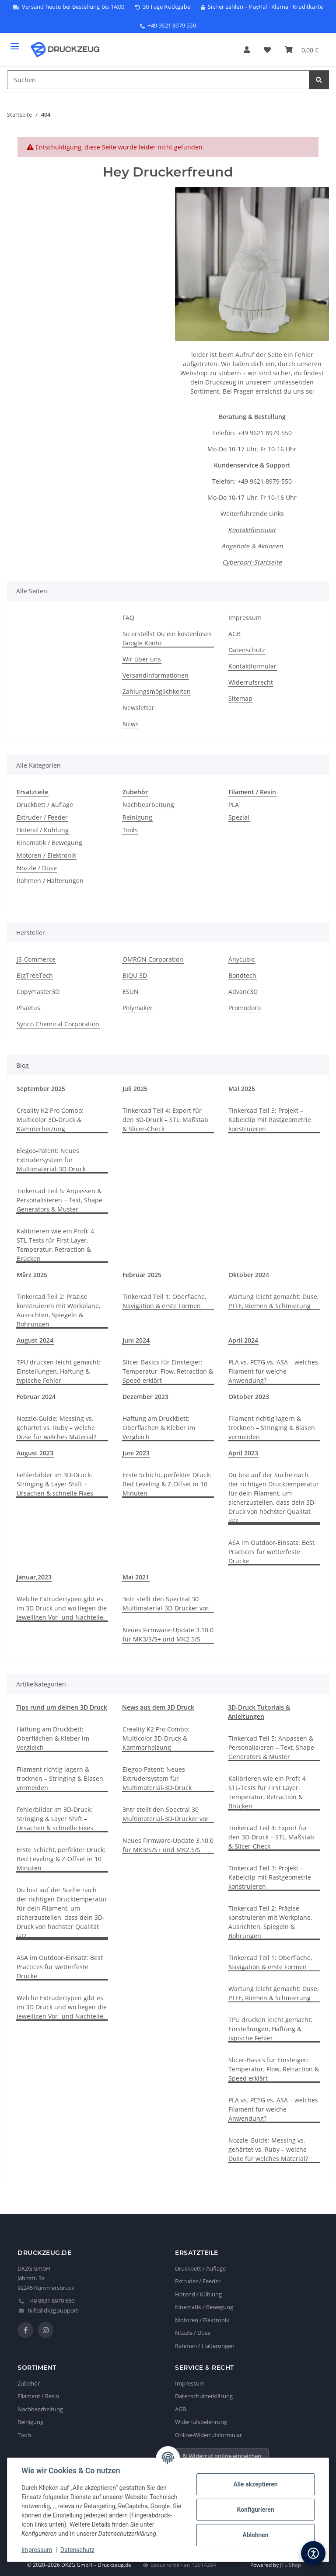 The height and width of the screenshot is (2576, 336). What do you see at coordinates (156, 691) in the screenshot?
I see `Zahlungsmöglichkeiten` at bounding box center [156, 691].